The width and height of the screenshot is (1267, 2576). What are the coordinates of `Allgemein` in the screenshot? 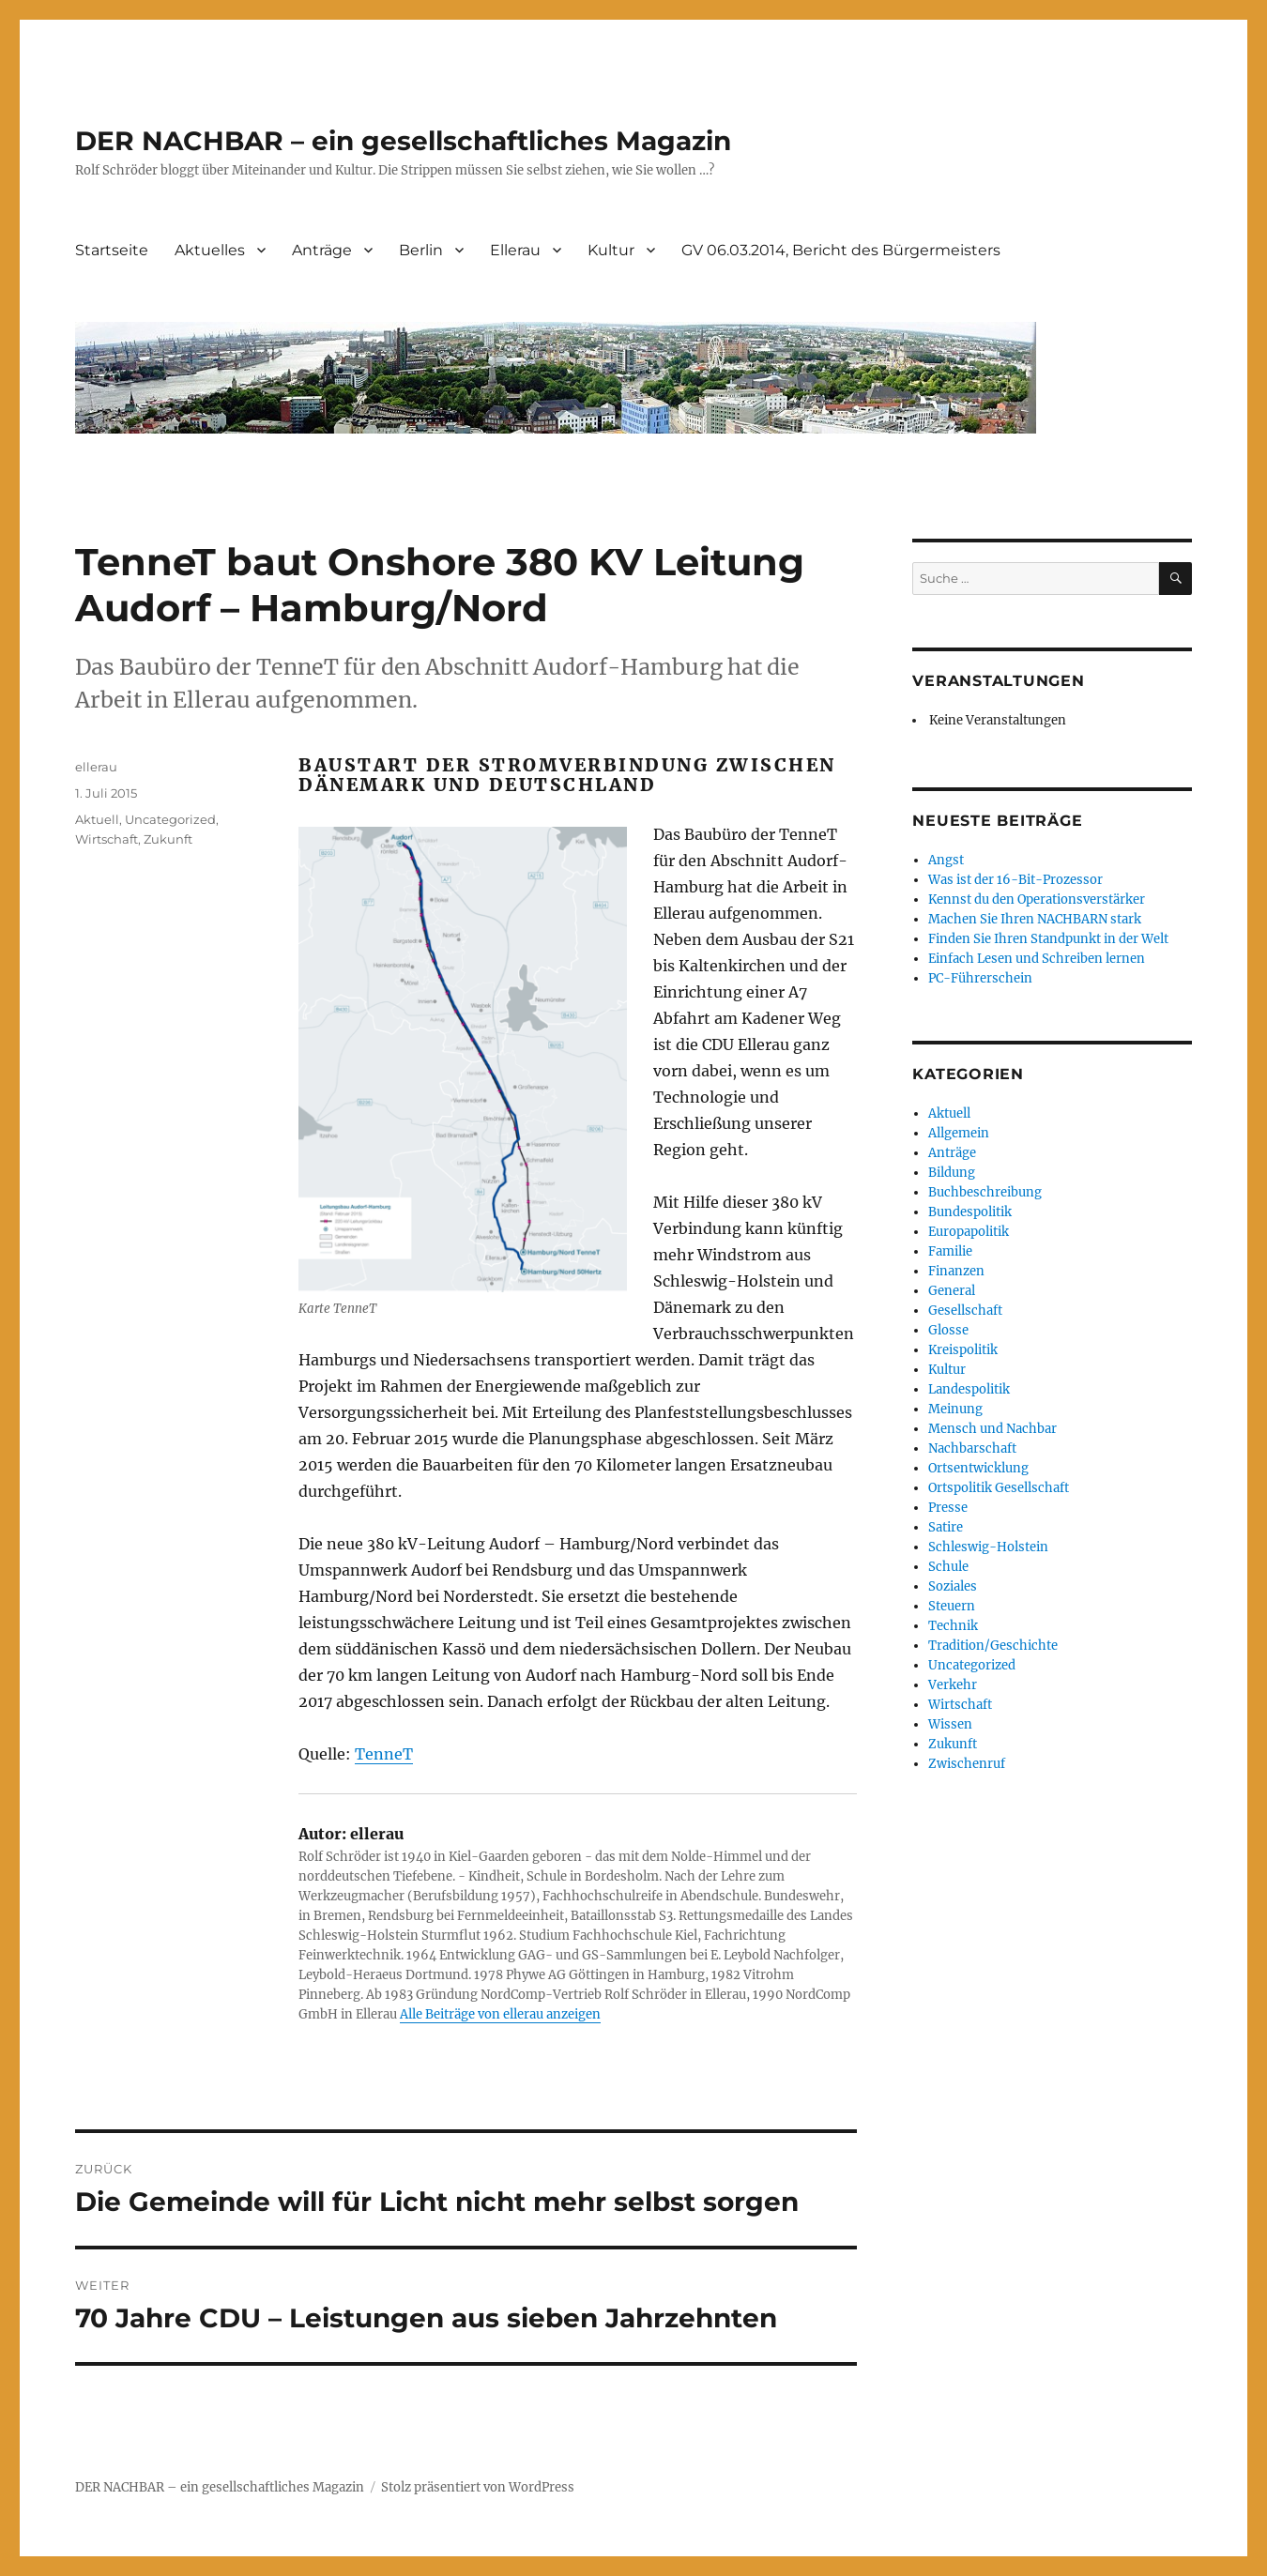 It's located at (958, 1133).